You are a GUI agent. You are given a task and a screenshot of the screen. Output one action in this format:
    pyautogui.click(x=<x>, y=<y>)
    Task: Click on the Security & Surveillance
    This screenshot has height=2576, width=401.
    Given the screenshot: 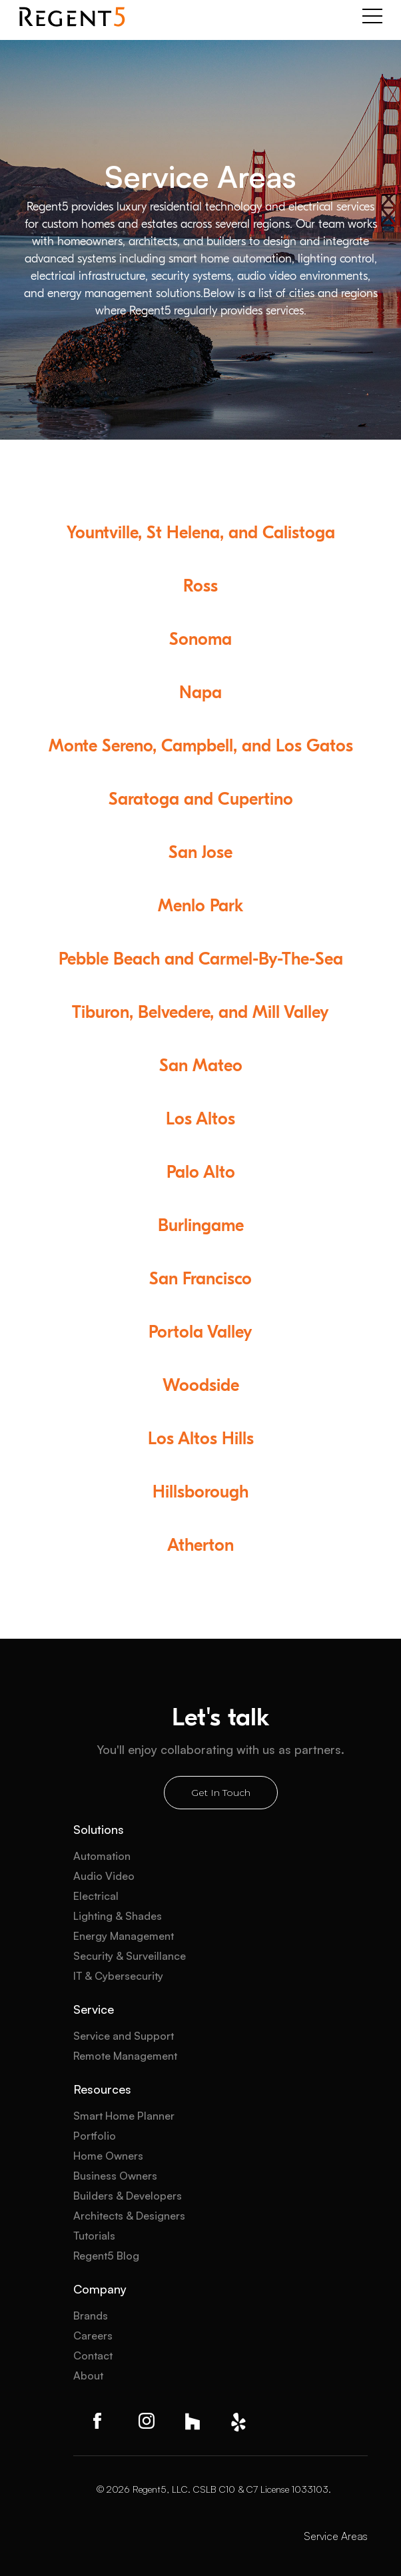 What is the action you would take?
    pyautogui.click(x=129, y=1955)
    